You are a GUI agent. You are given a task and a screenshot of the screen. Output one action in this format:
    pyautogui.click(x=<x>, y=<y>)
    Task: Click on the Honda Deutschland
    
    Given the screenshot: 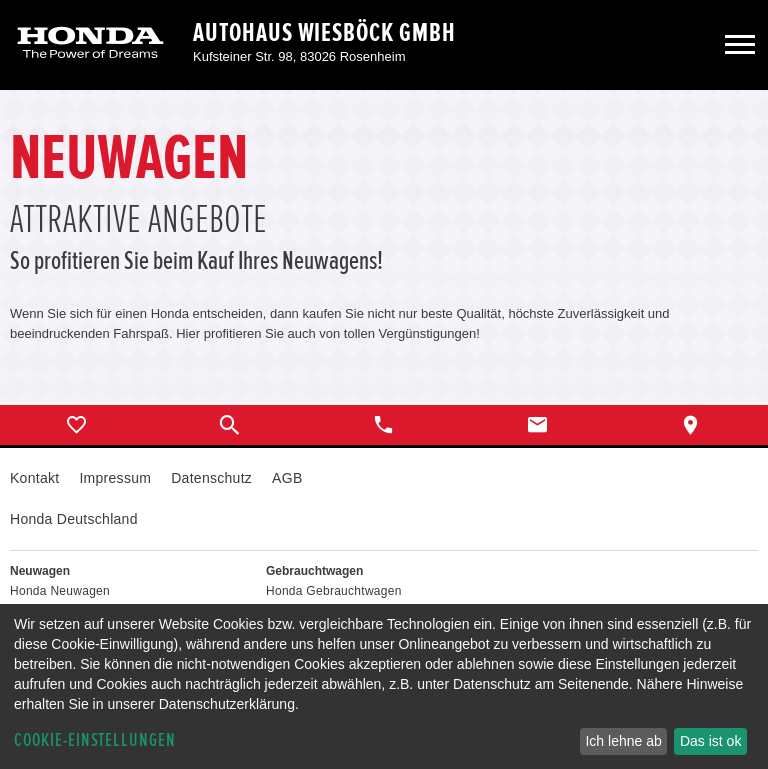 What is the action you would take?
    pyautogui.click(x=74, y=519)
    